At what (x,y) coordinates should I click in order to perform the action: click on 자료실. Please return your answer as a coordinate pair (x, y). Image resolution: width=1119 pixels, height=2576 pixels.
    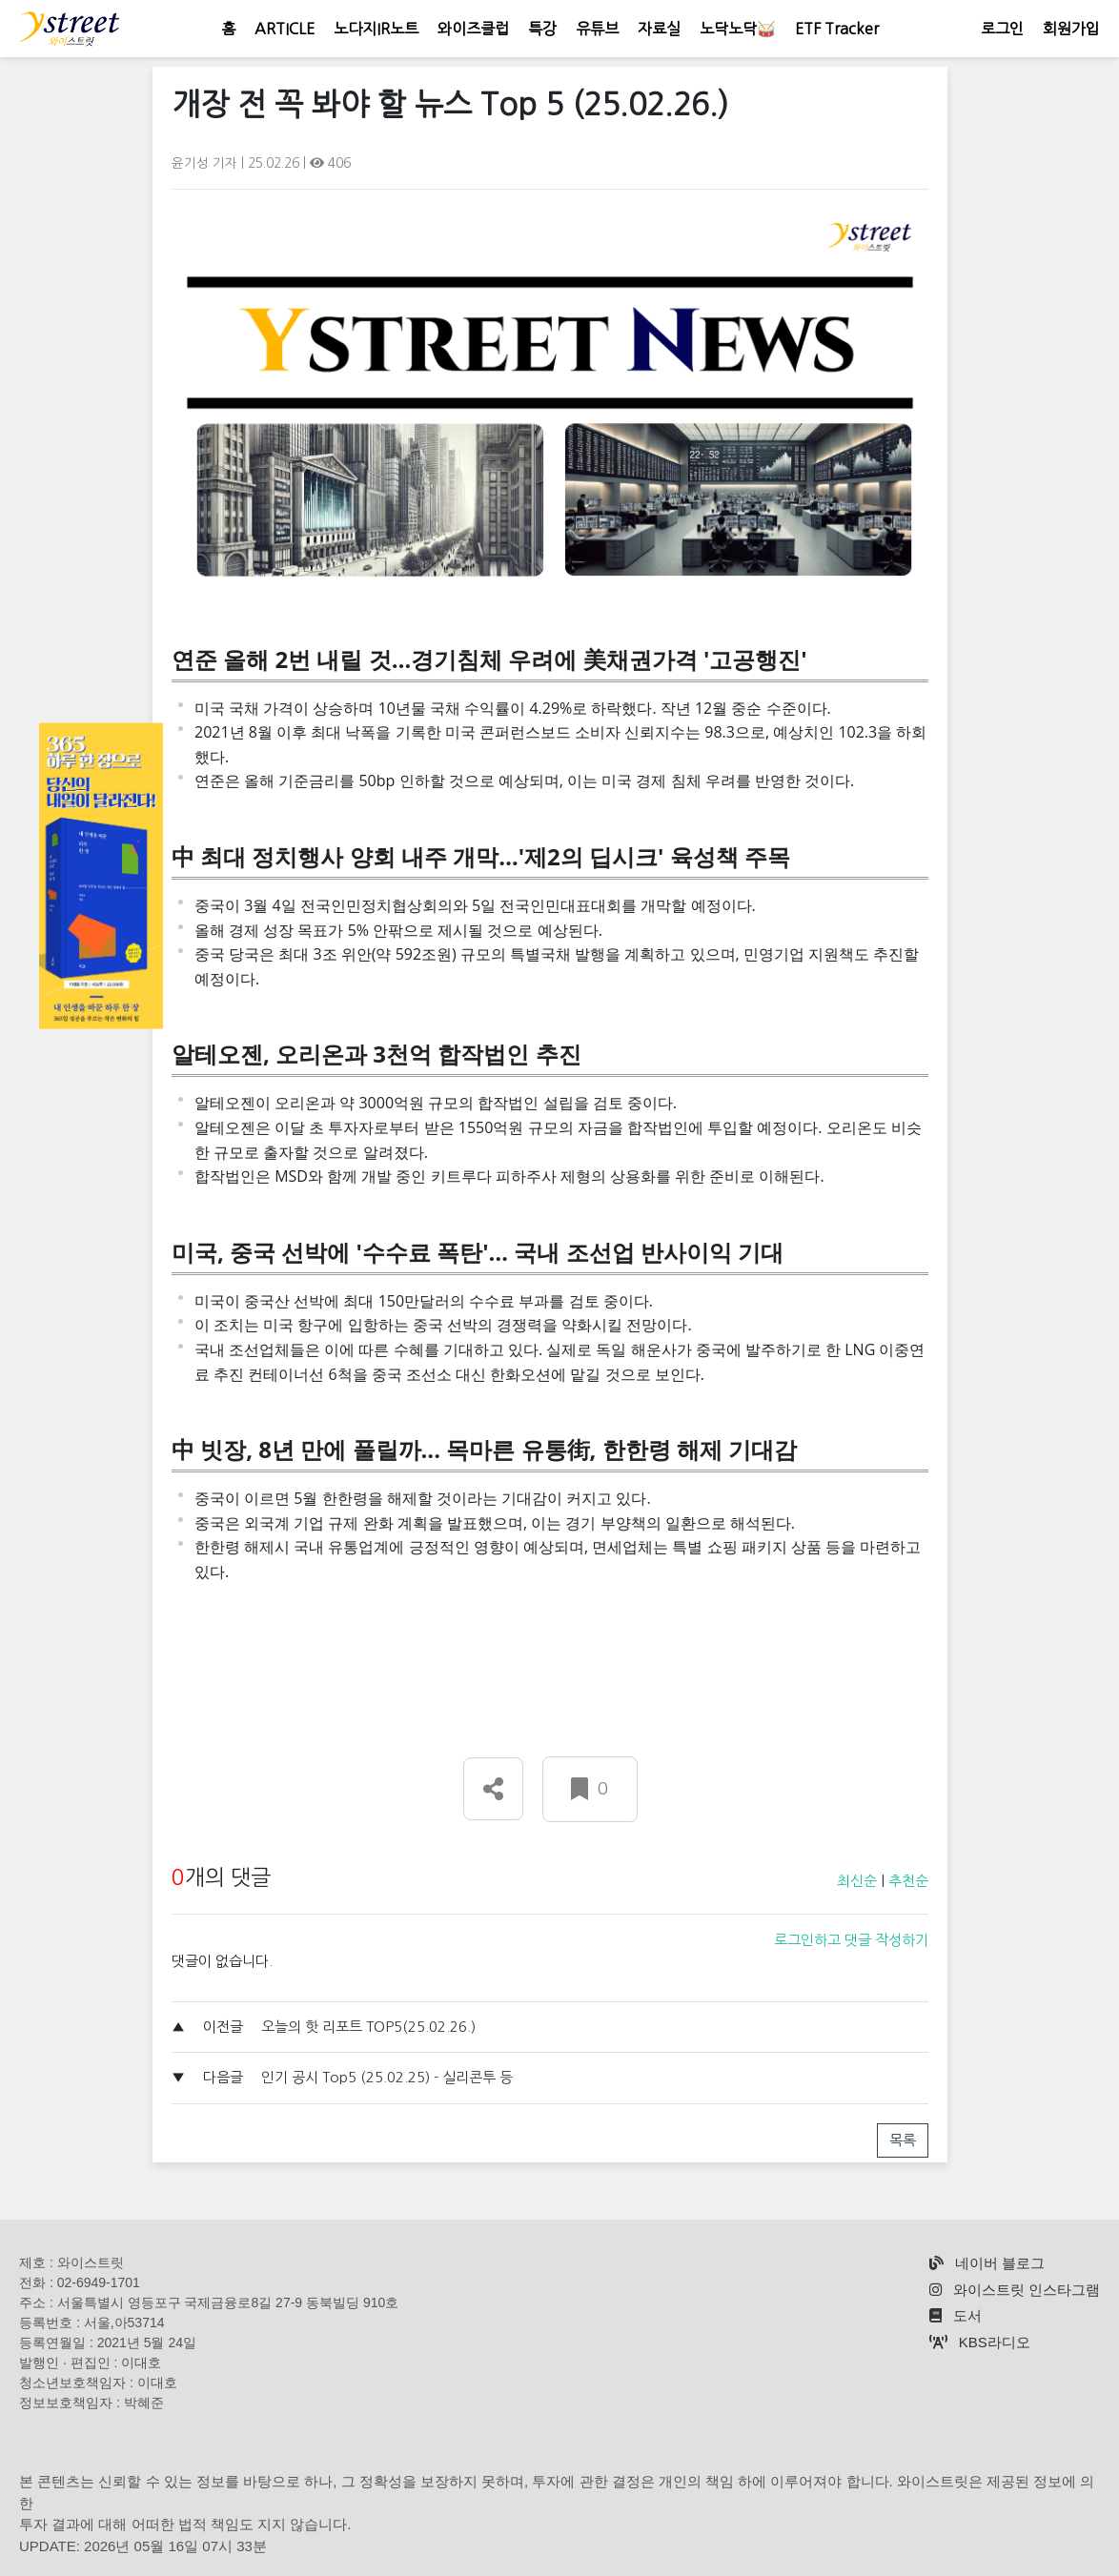
    Looking at the image, I should click on (659, 28).